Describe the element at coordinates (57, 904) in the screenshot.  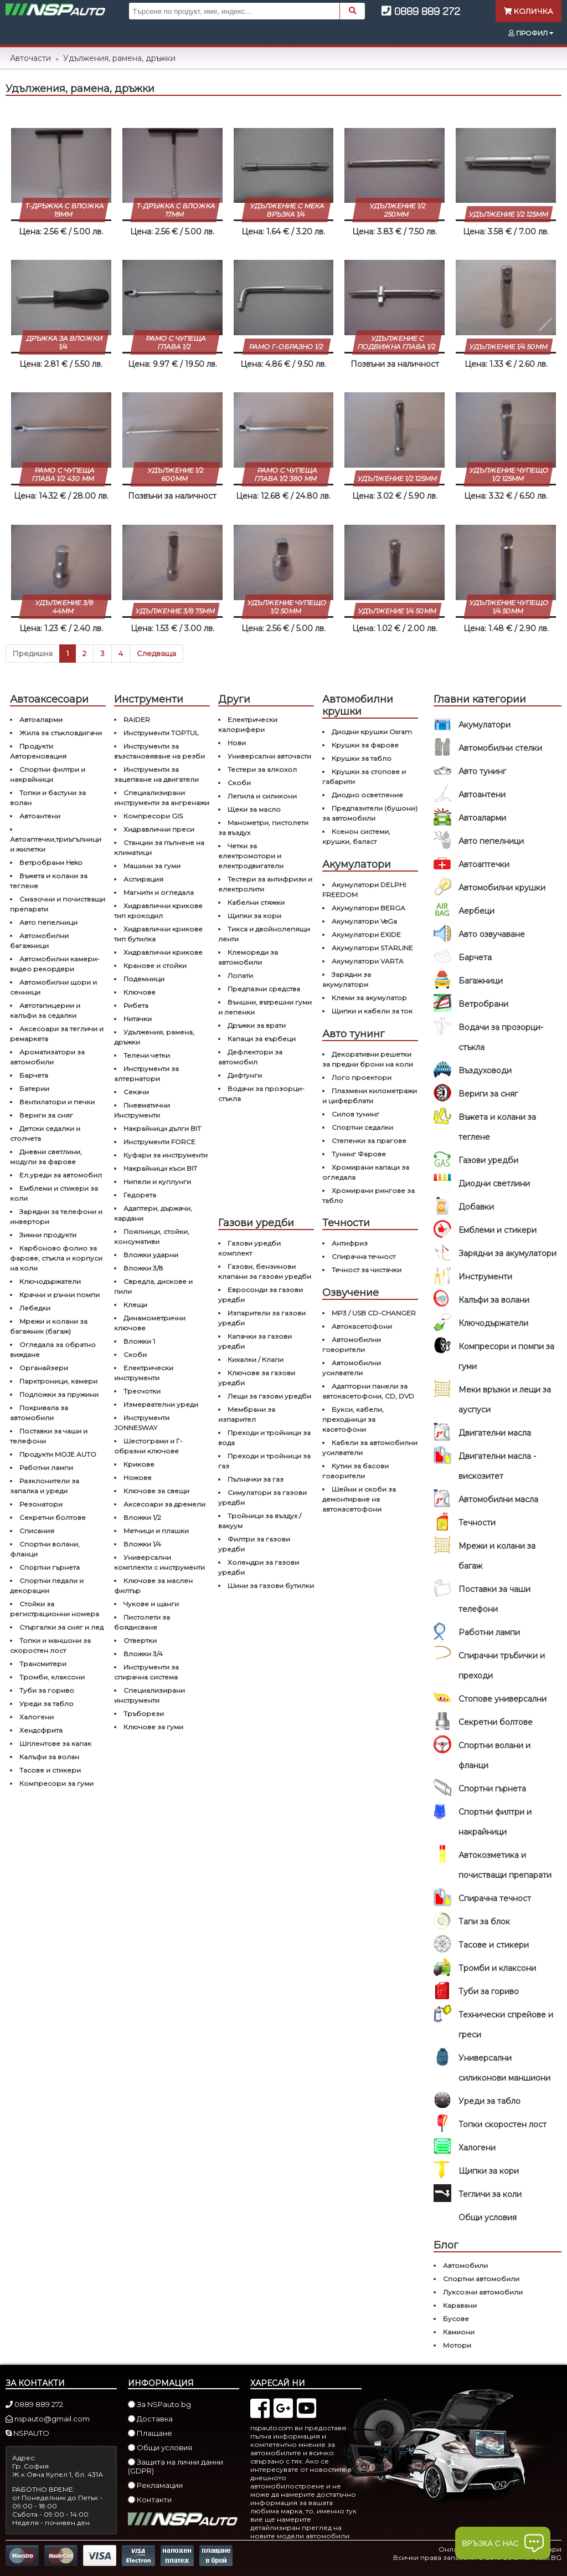
I see `Смазочни и почистващи препарати` at that location.